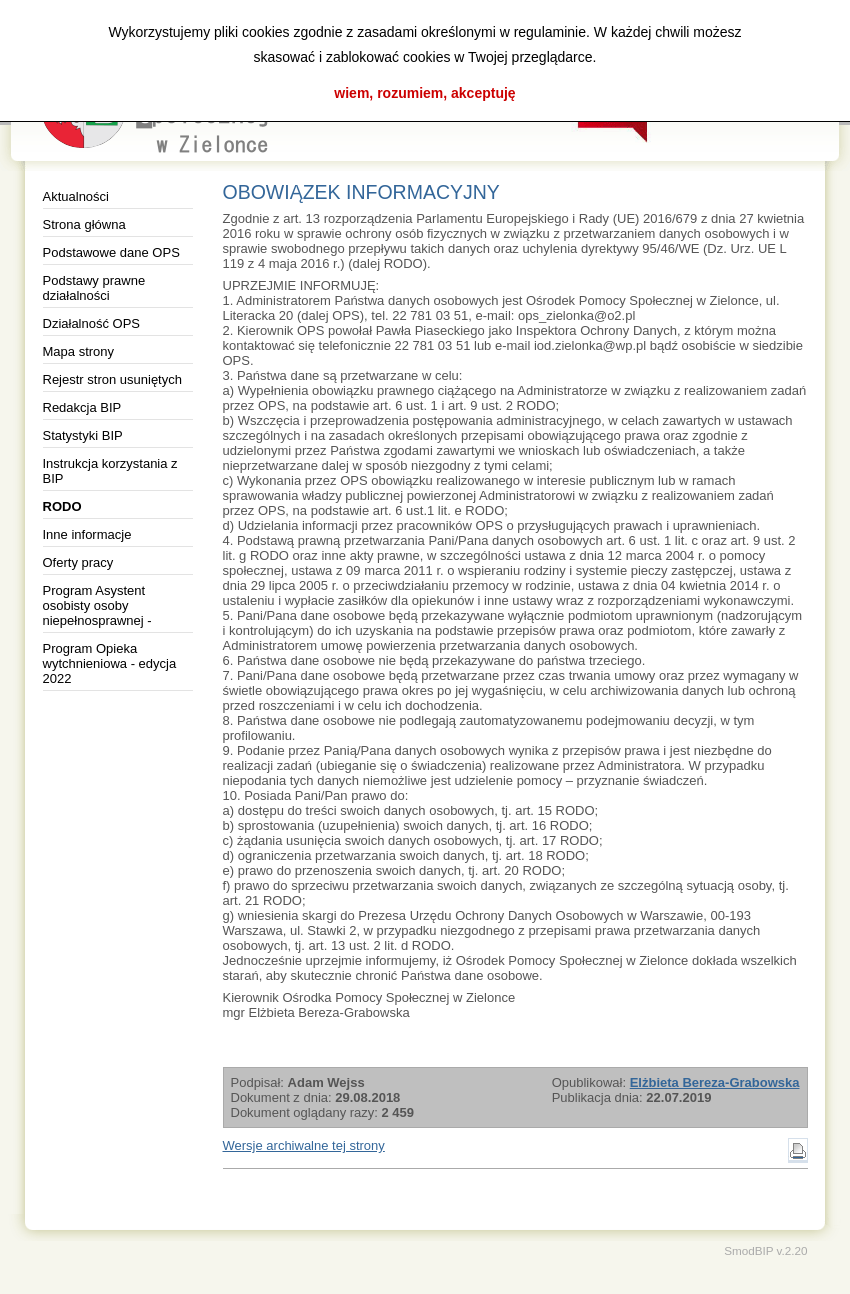 This screenshot has height=1294, width=850. What do you see at coordinates (82, 407) in the screenshot?
I see `Redakcja BIP` at bounding box center [82, 407].